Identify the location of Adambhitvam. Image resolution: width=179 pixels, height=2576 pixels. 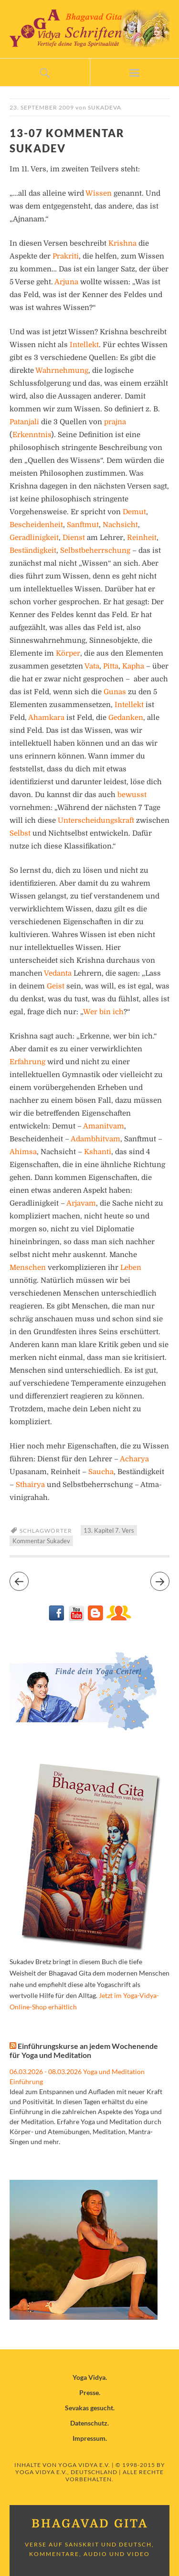
(95, 1139).